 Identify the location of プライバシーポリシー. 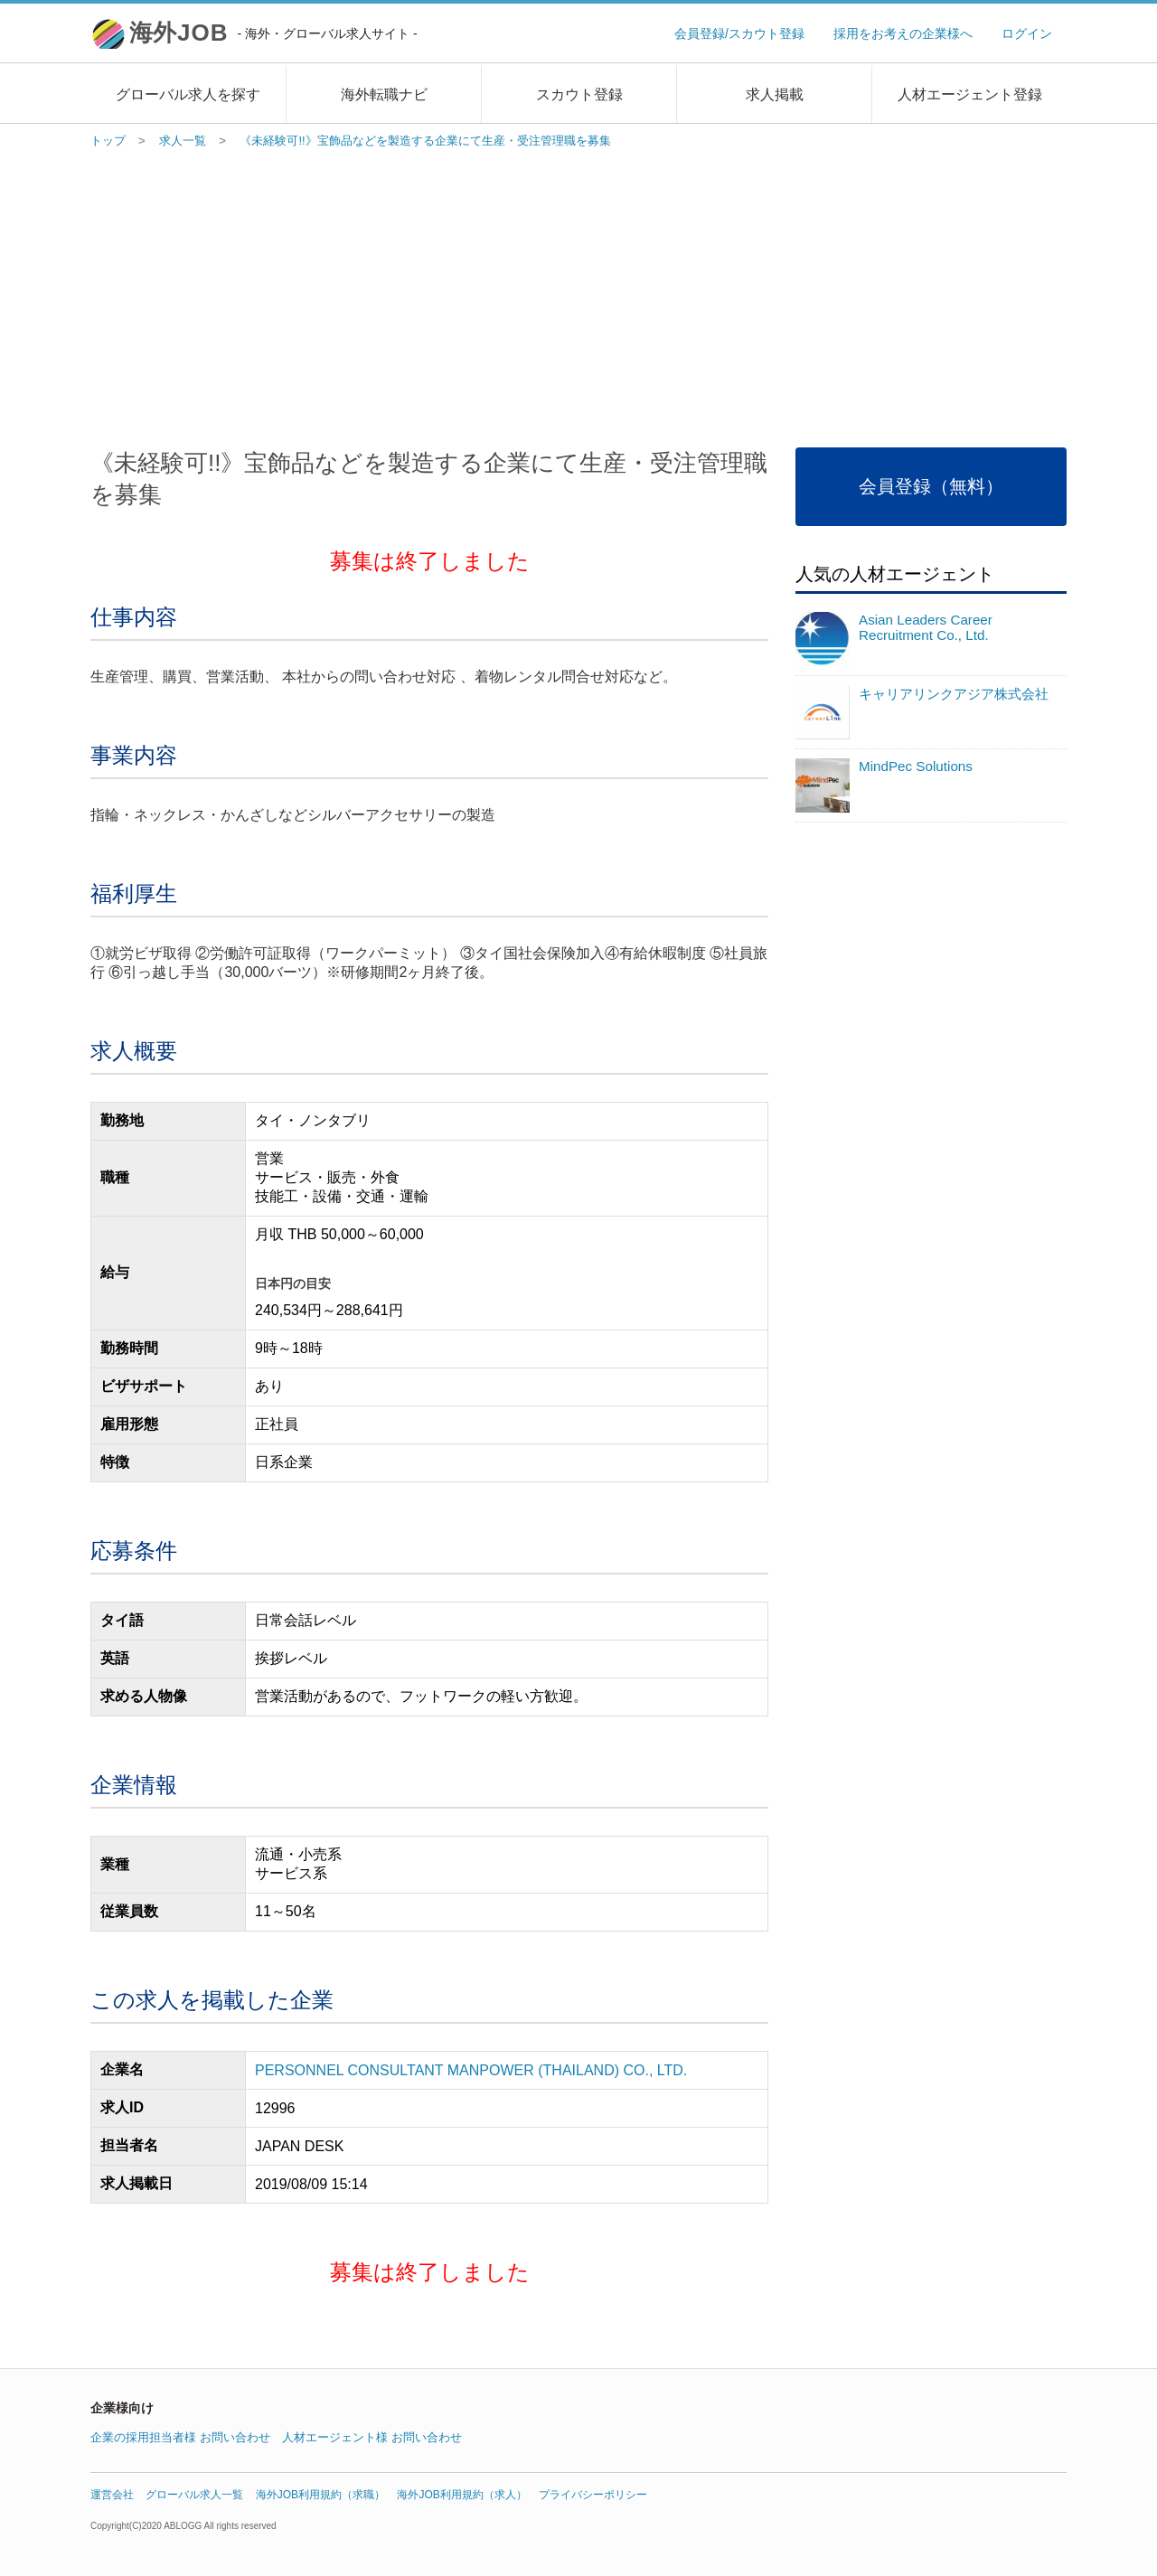
(593, 2494).